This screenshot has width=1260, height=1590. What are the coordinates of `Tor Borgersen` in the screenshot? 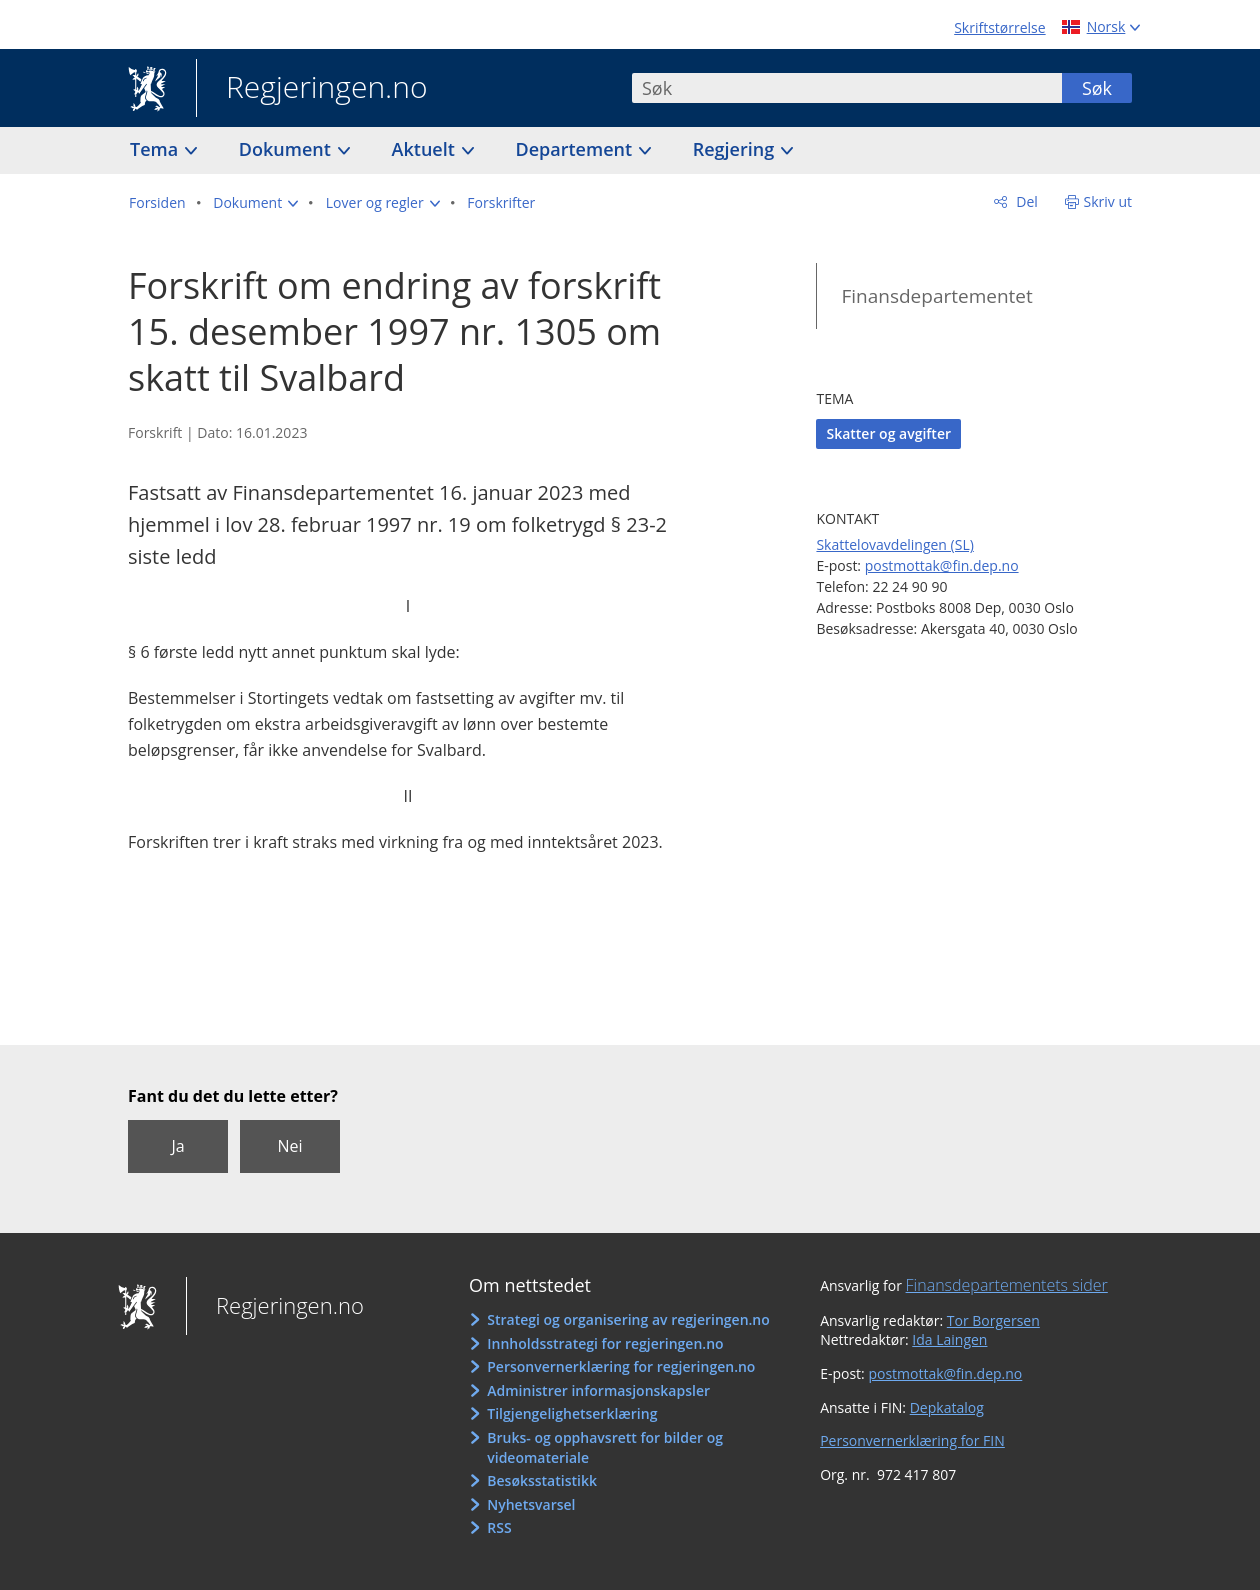 It's located at (993, 1320).